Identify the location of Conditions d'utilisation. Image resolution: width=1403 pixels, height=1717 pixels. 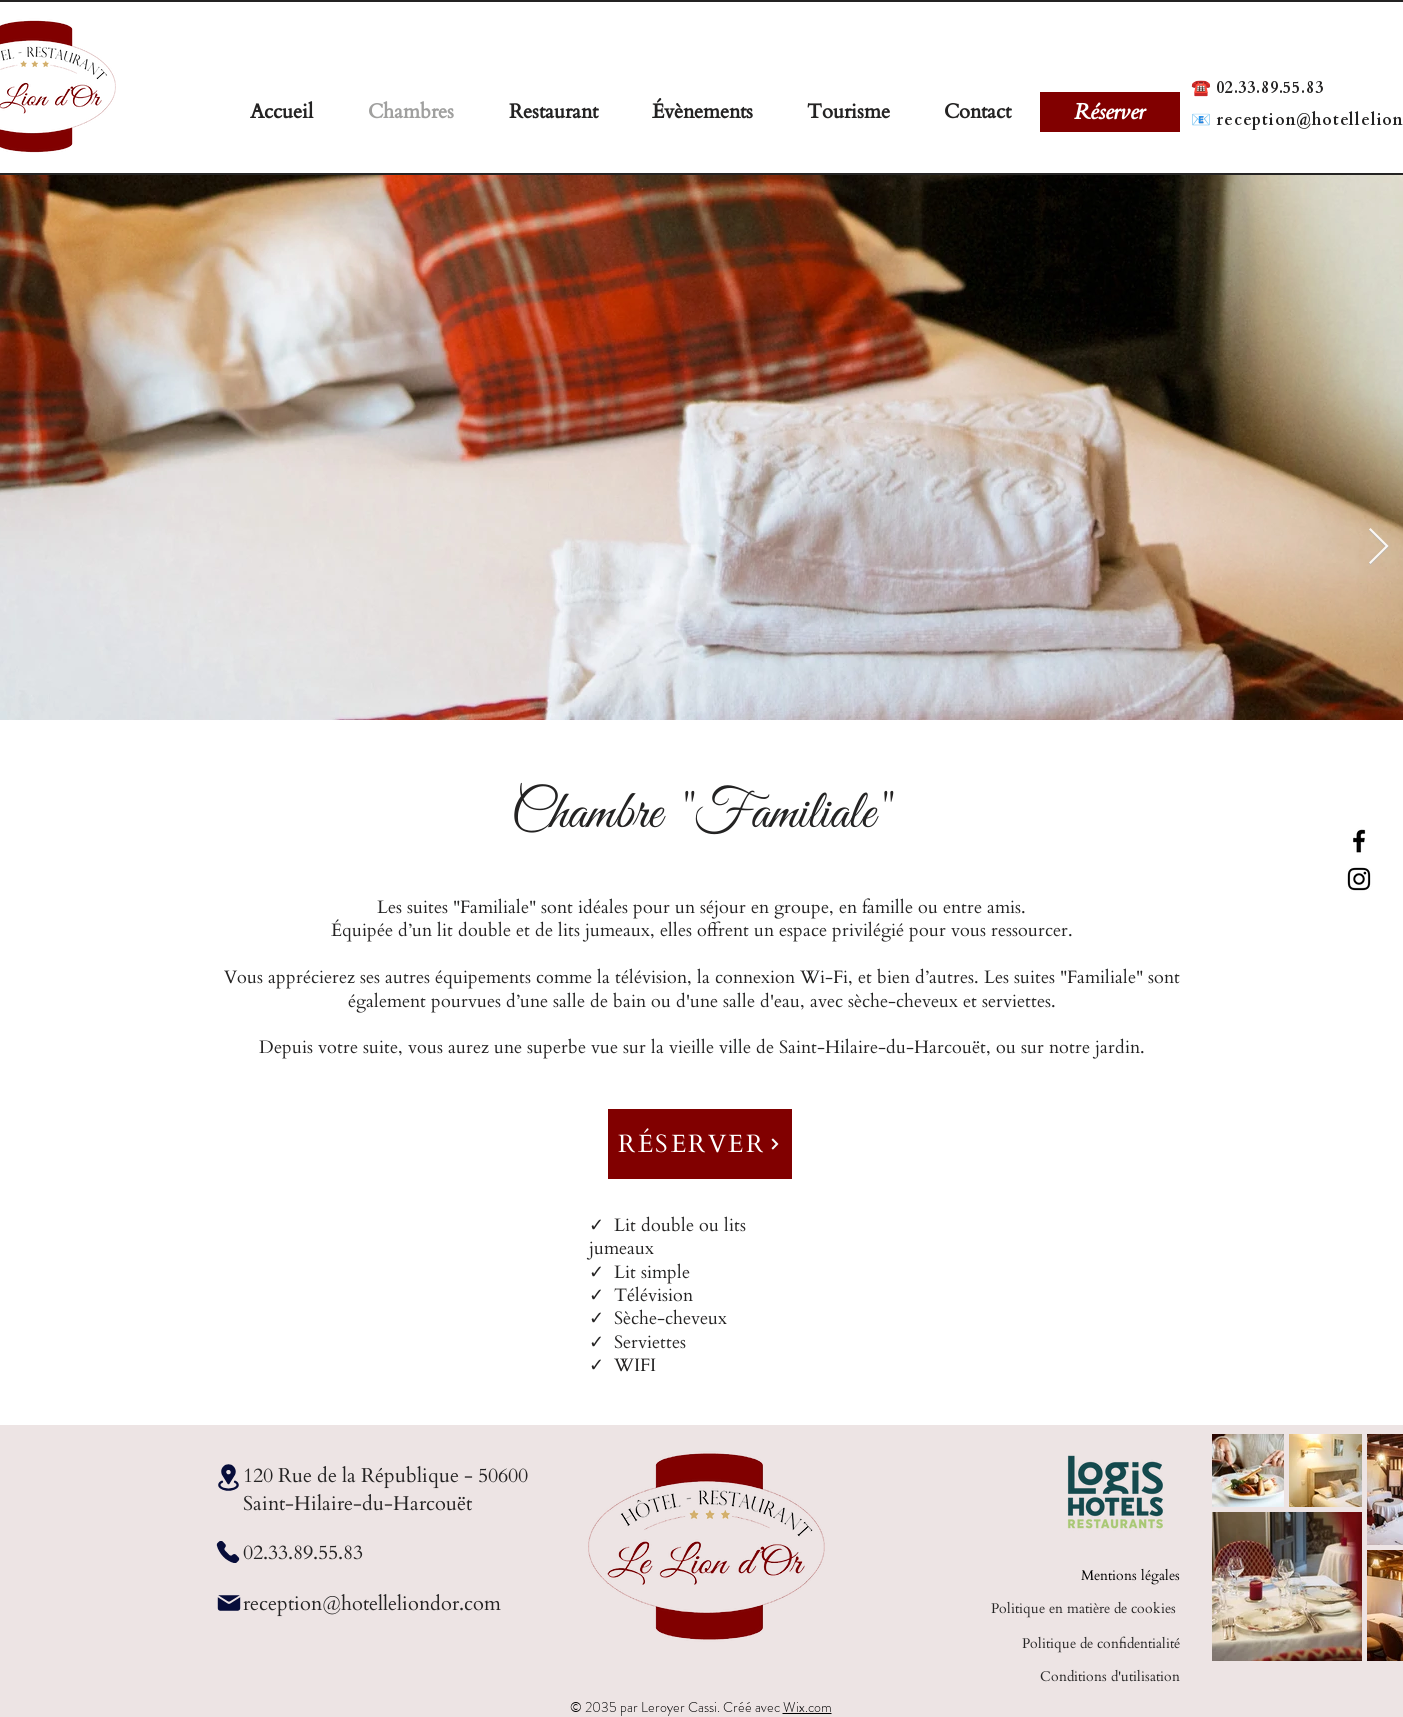
(1110, 1676).